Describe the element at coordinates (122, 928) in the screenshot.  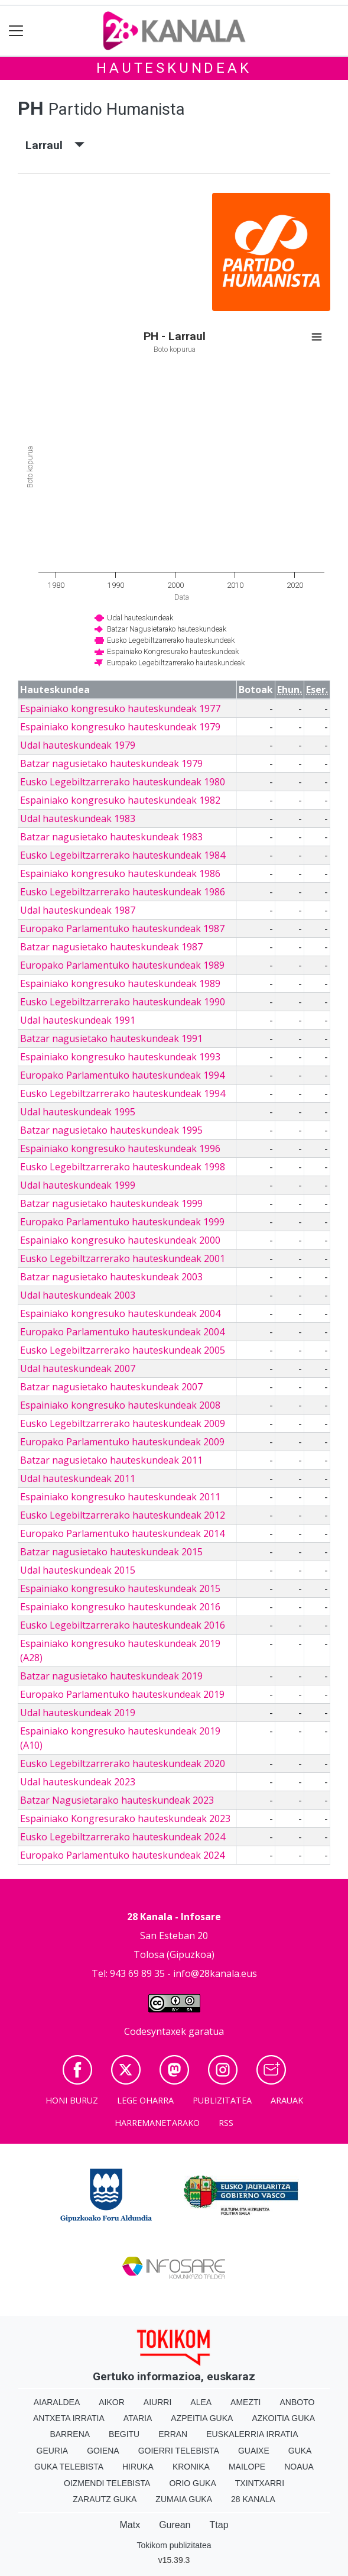
I see `Europako Parlamentuko hauteskundeak 1987` at that location.